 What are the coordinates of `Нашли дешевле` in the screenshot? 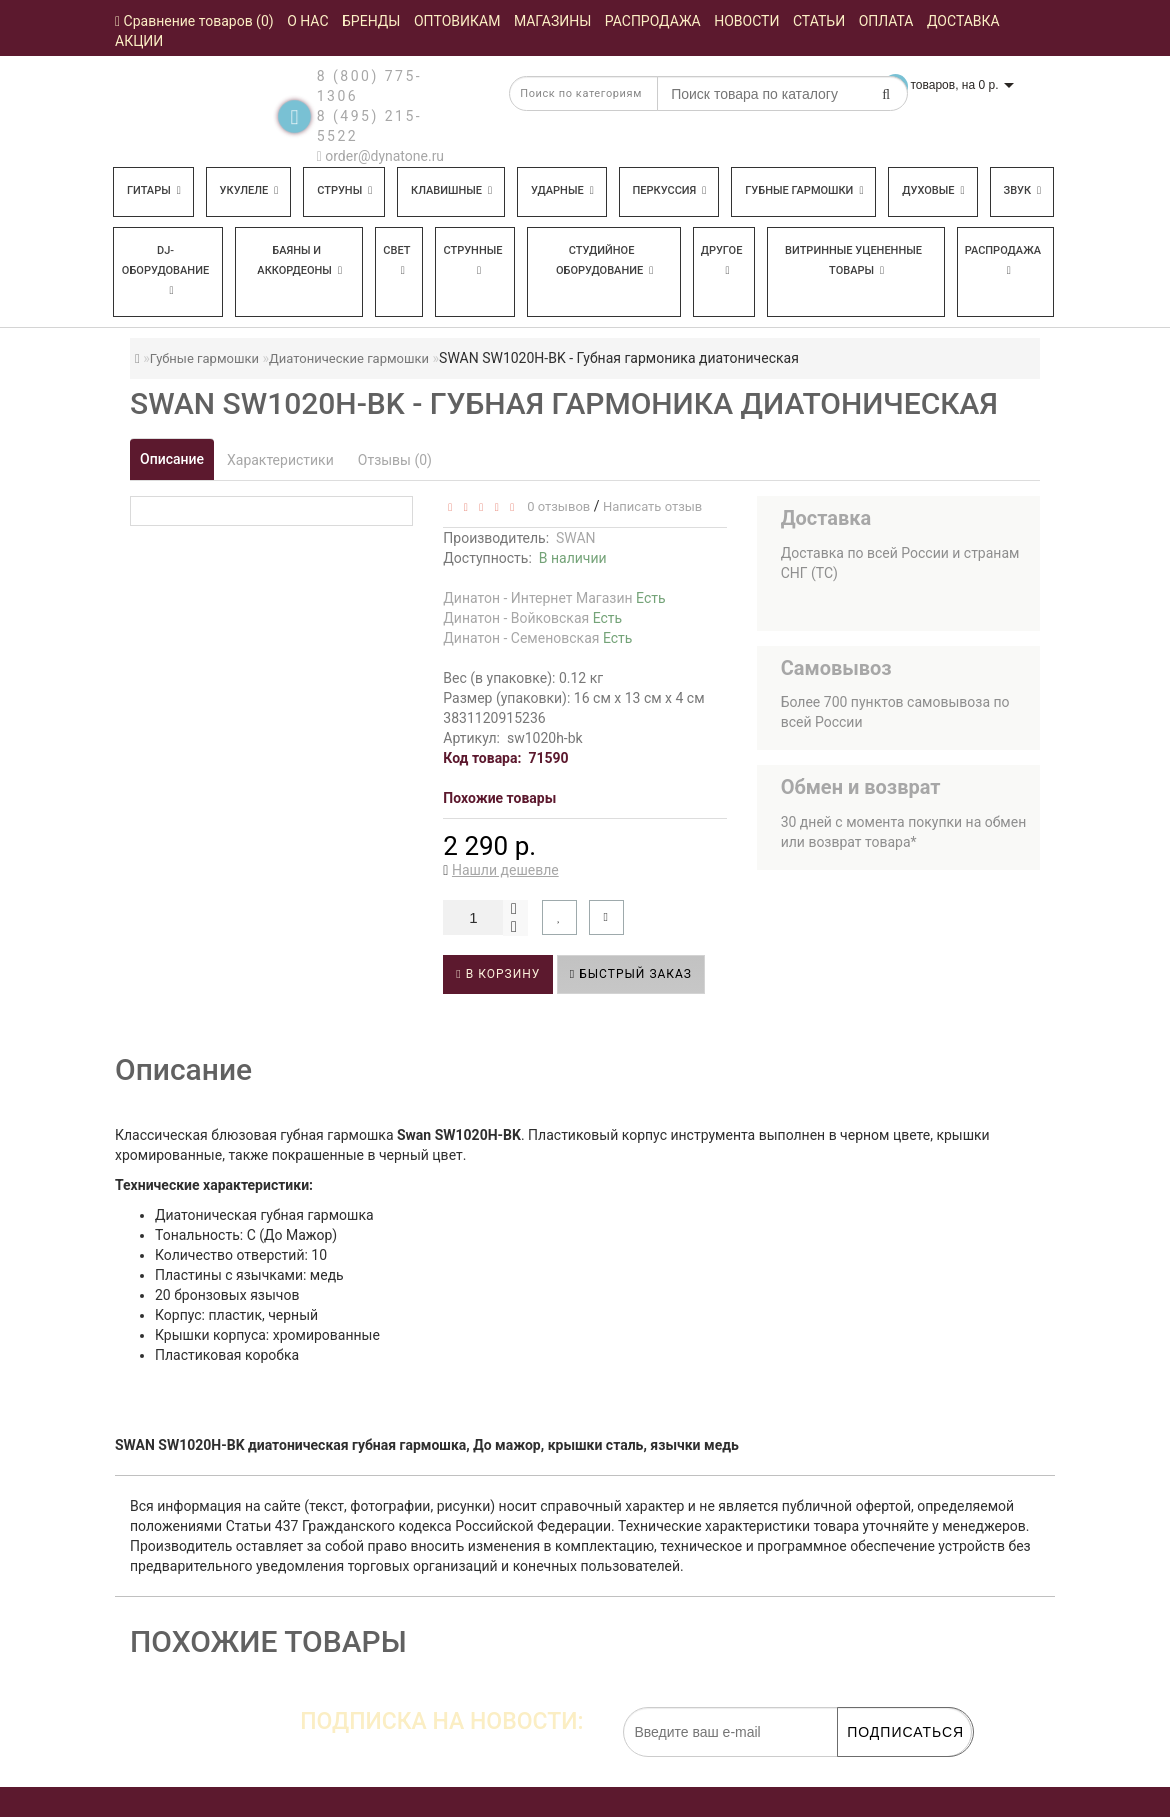 It's located at (505, 870).